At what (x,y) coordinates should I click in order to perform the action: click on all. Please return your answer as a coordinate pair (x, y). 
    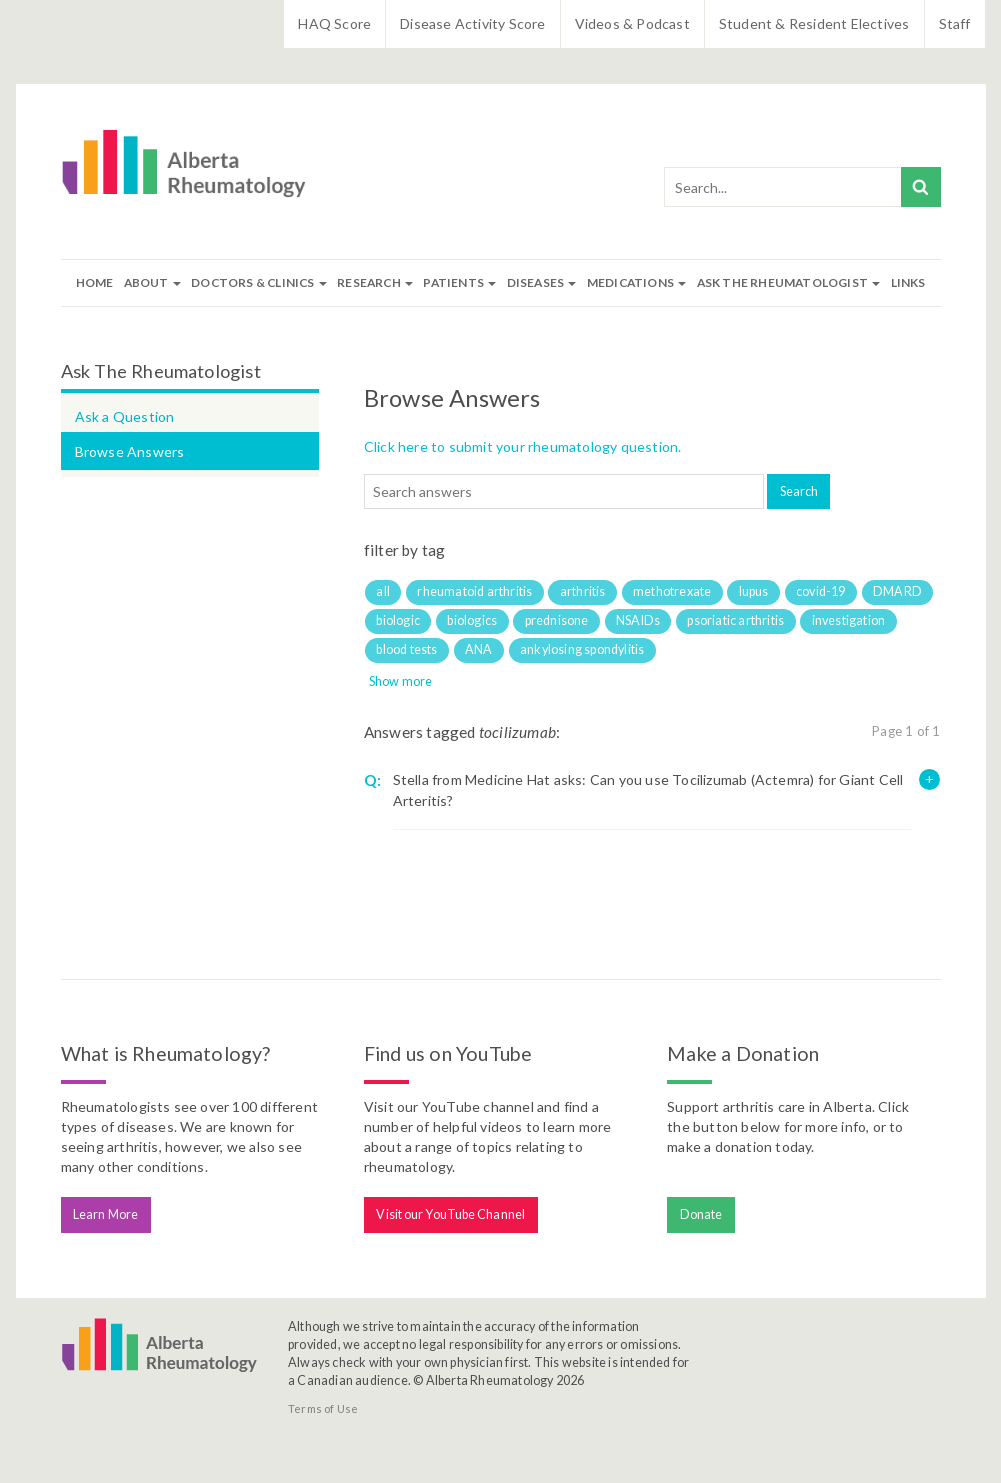
    Looking at the image, I should click on (383, 591).